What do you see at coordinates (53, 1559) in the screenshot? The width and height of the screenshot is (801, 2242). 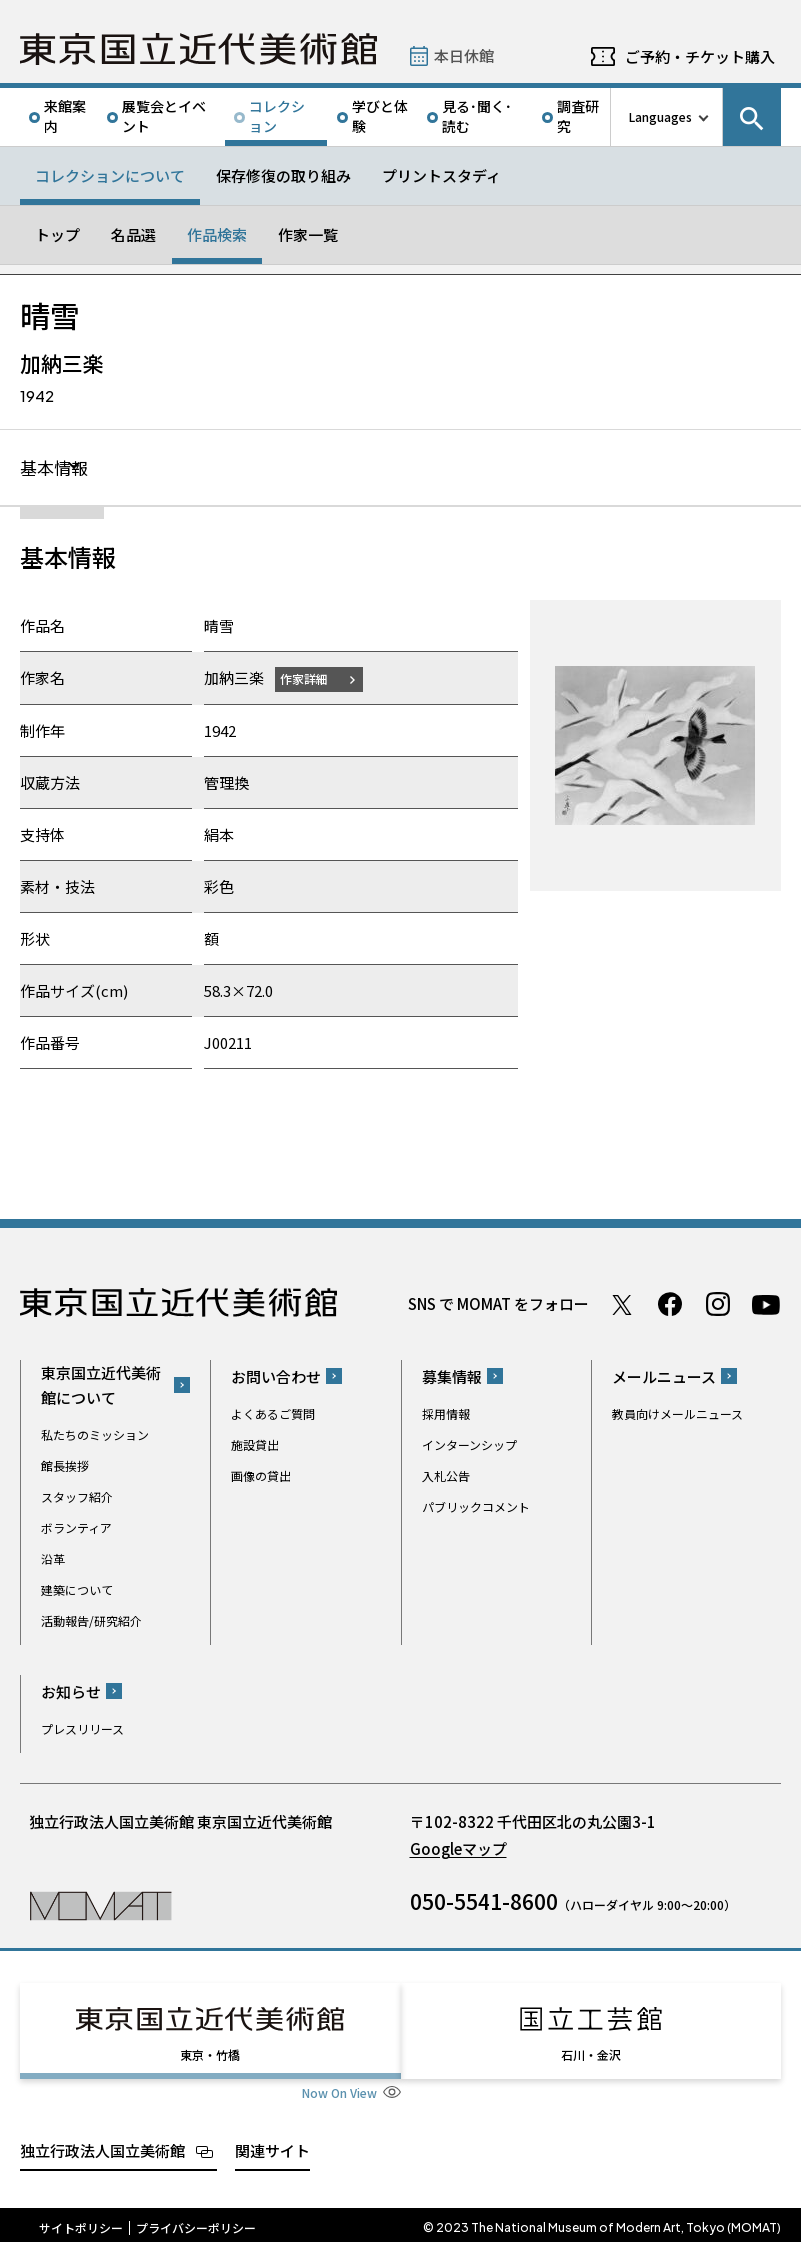 I see `沿革` at bounding box center [53, 1559].